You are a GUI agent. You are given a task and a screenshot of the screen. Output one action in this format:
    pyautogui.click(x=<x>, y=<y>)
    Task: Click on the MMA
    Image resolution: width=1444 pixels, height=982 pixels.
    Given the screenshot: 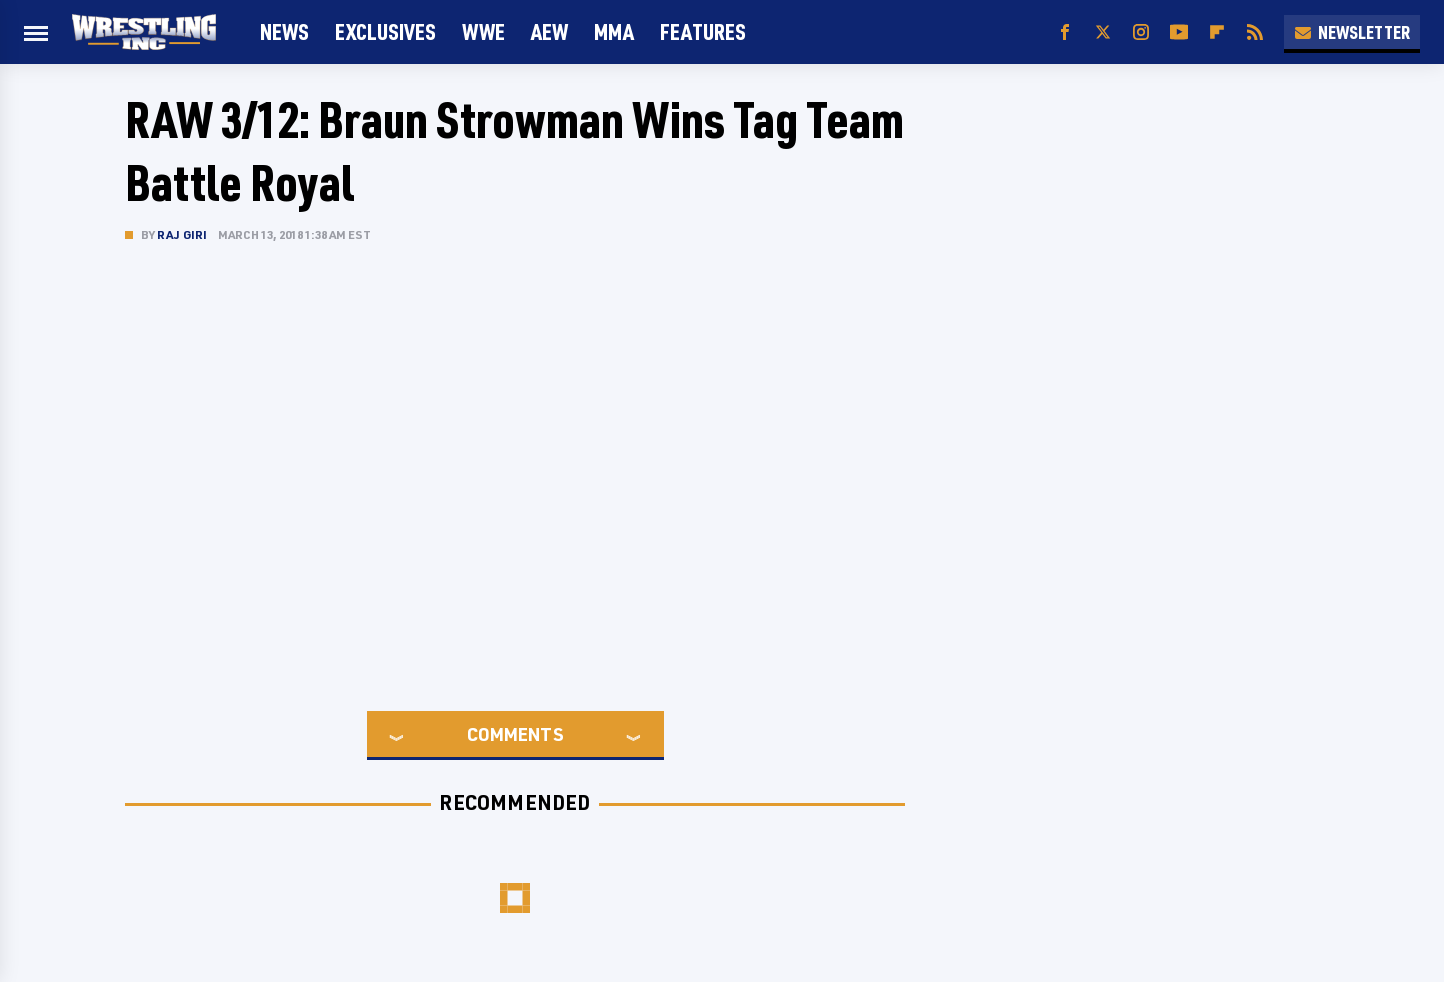 What is the action you would take?
    pyautogui.click(x=614, y=31)
    